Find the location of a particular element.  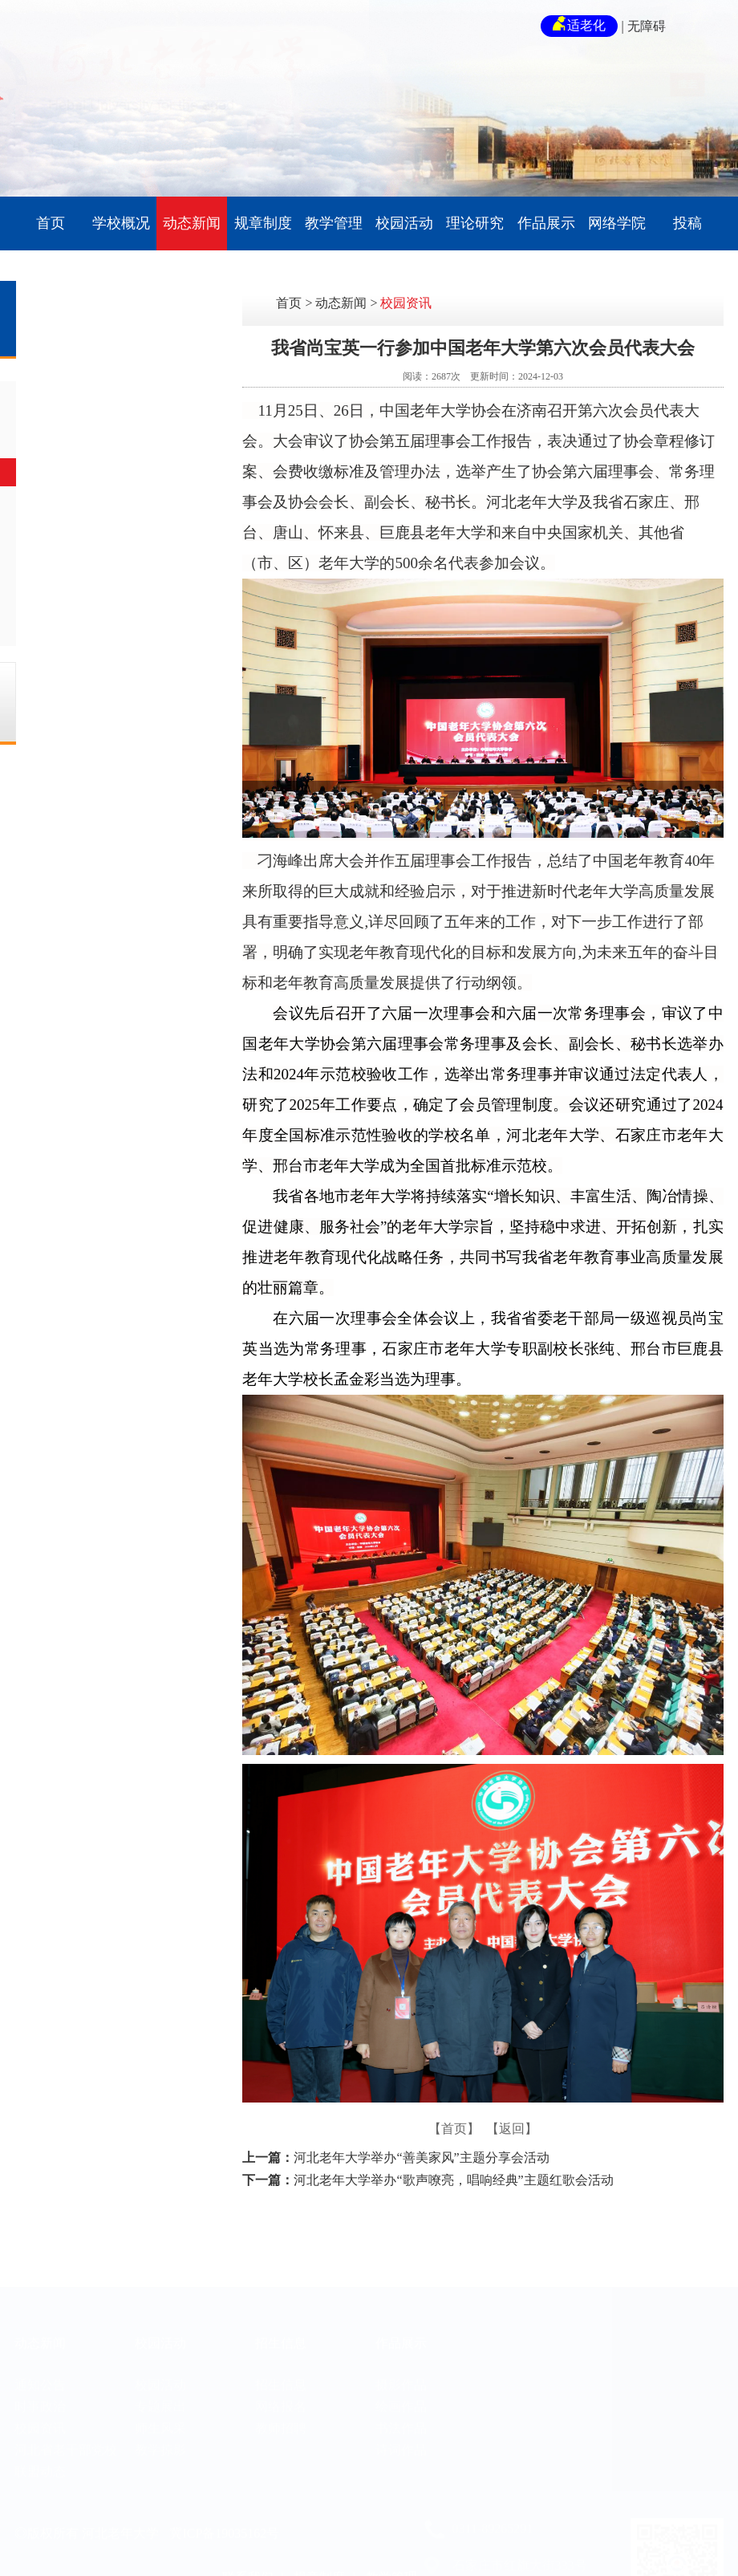

规章制度 is located at coordinates (263, 223).